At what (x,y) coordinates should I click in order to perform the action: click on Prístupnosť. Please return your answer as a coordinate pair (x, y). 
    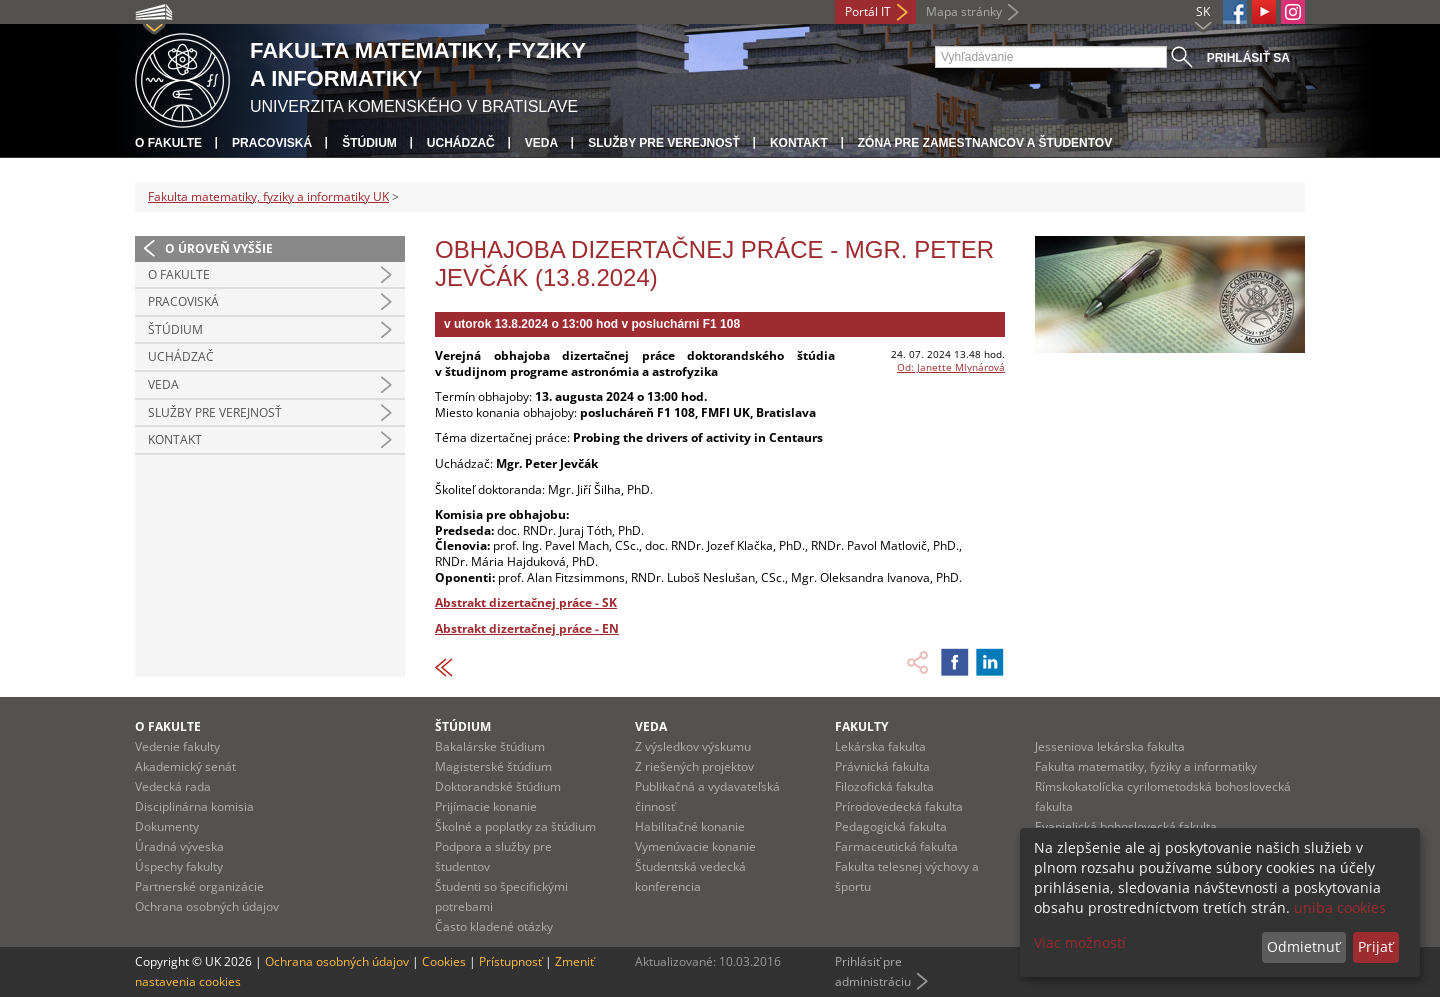
    Looking at the image, I should click on (510, 961).